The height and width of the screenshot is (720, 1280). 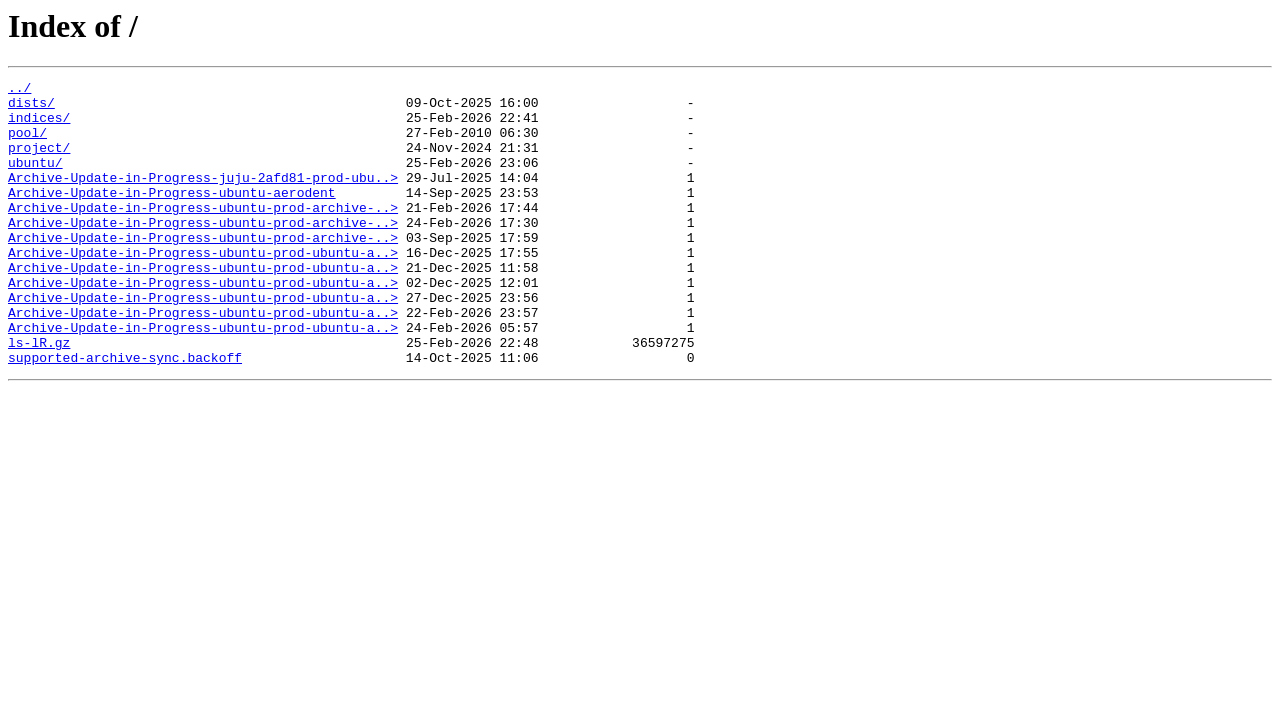 I want to click on pool/, so click(x=27, y=144).